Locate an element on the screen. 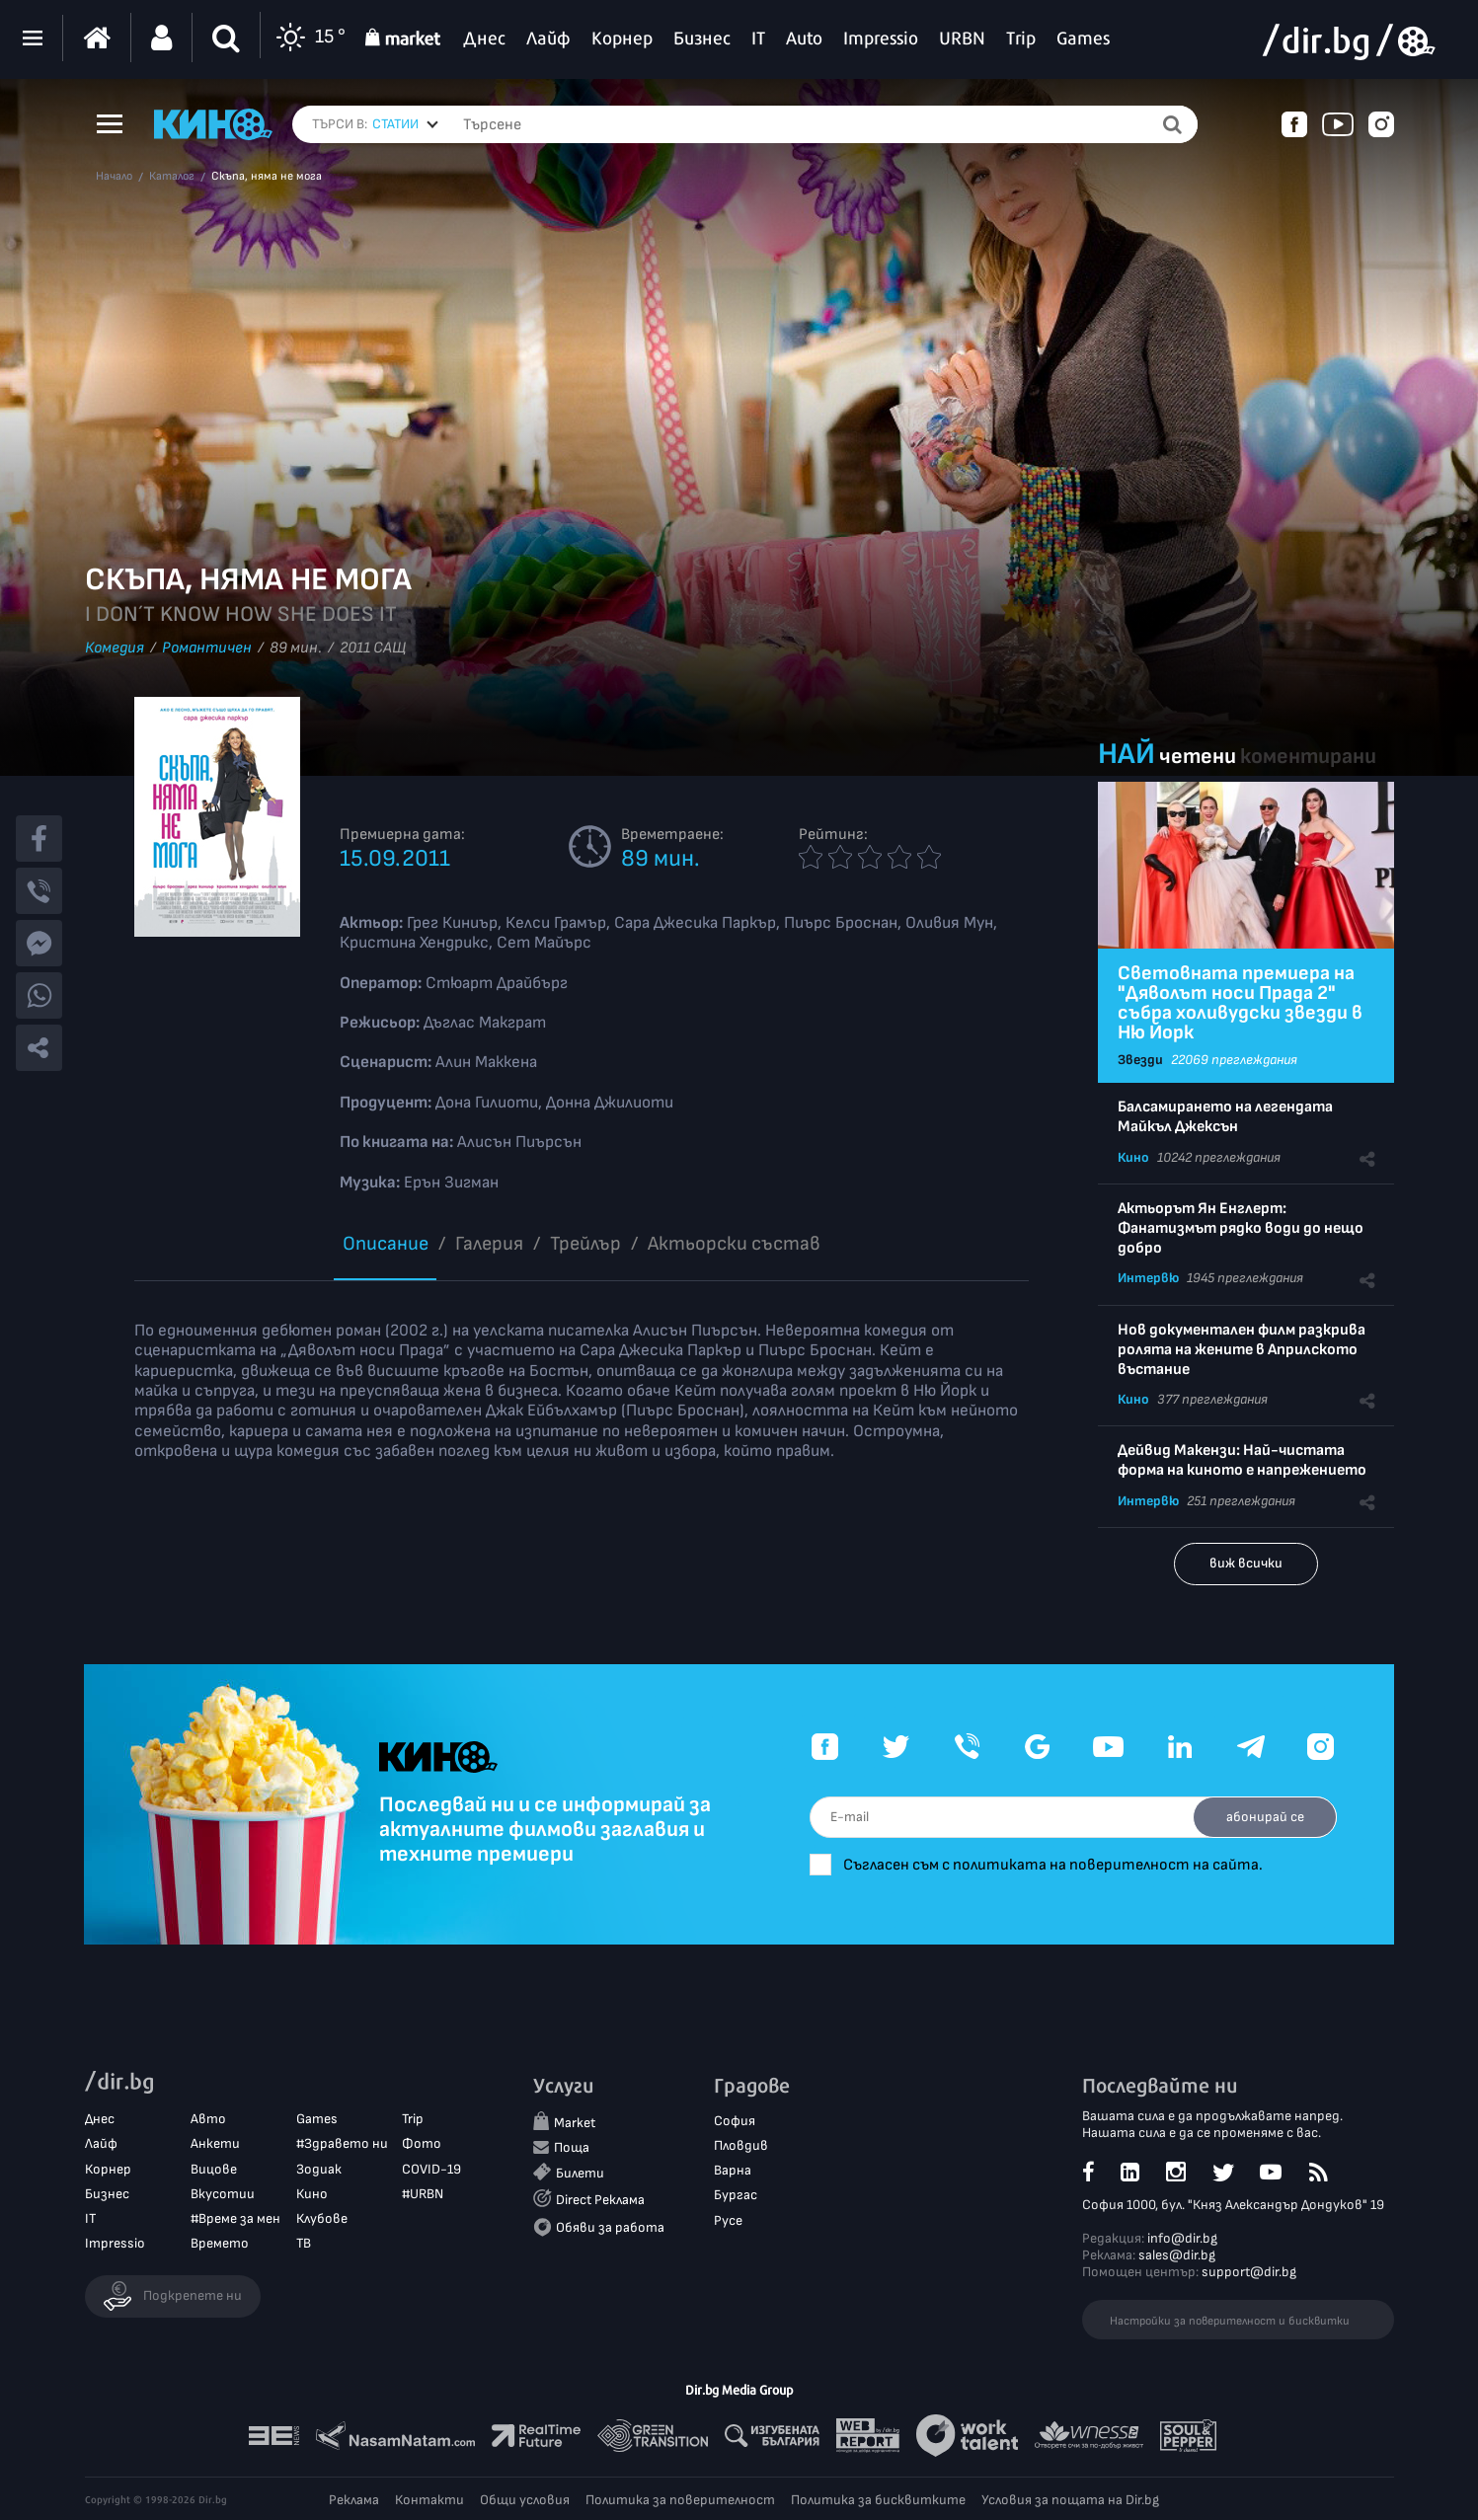  Вицове is located at coordinates (214, 2169).